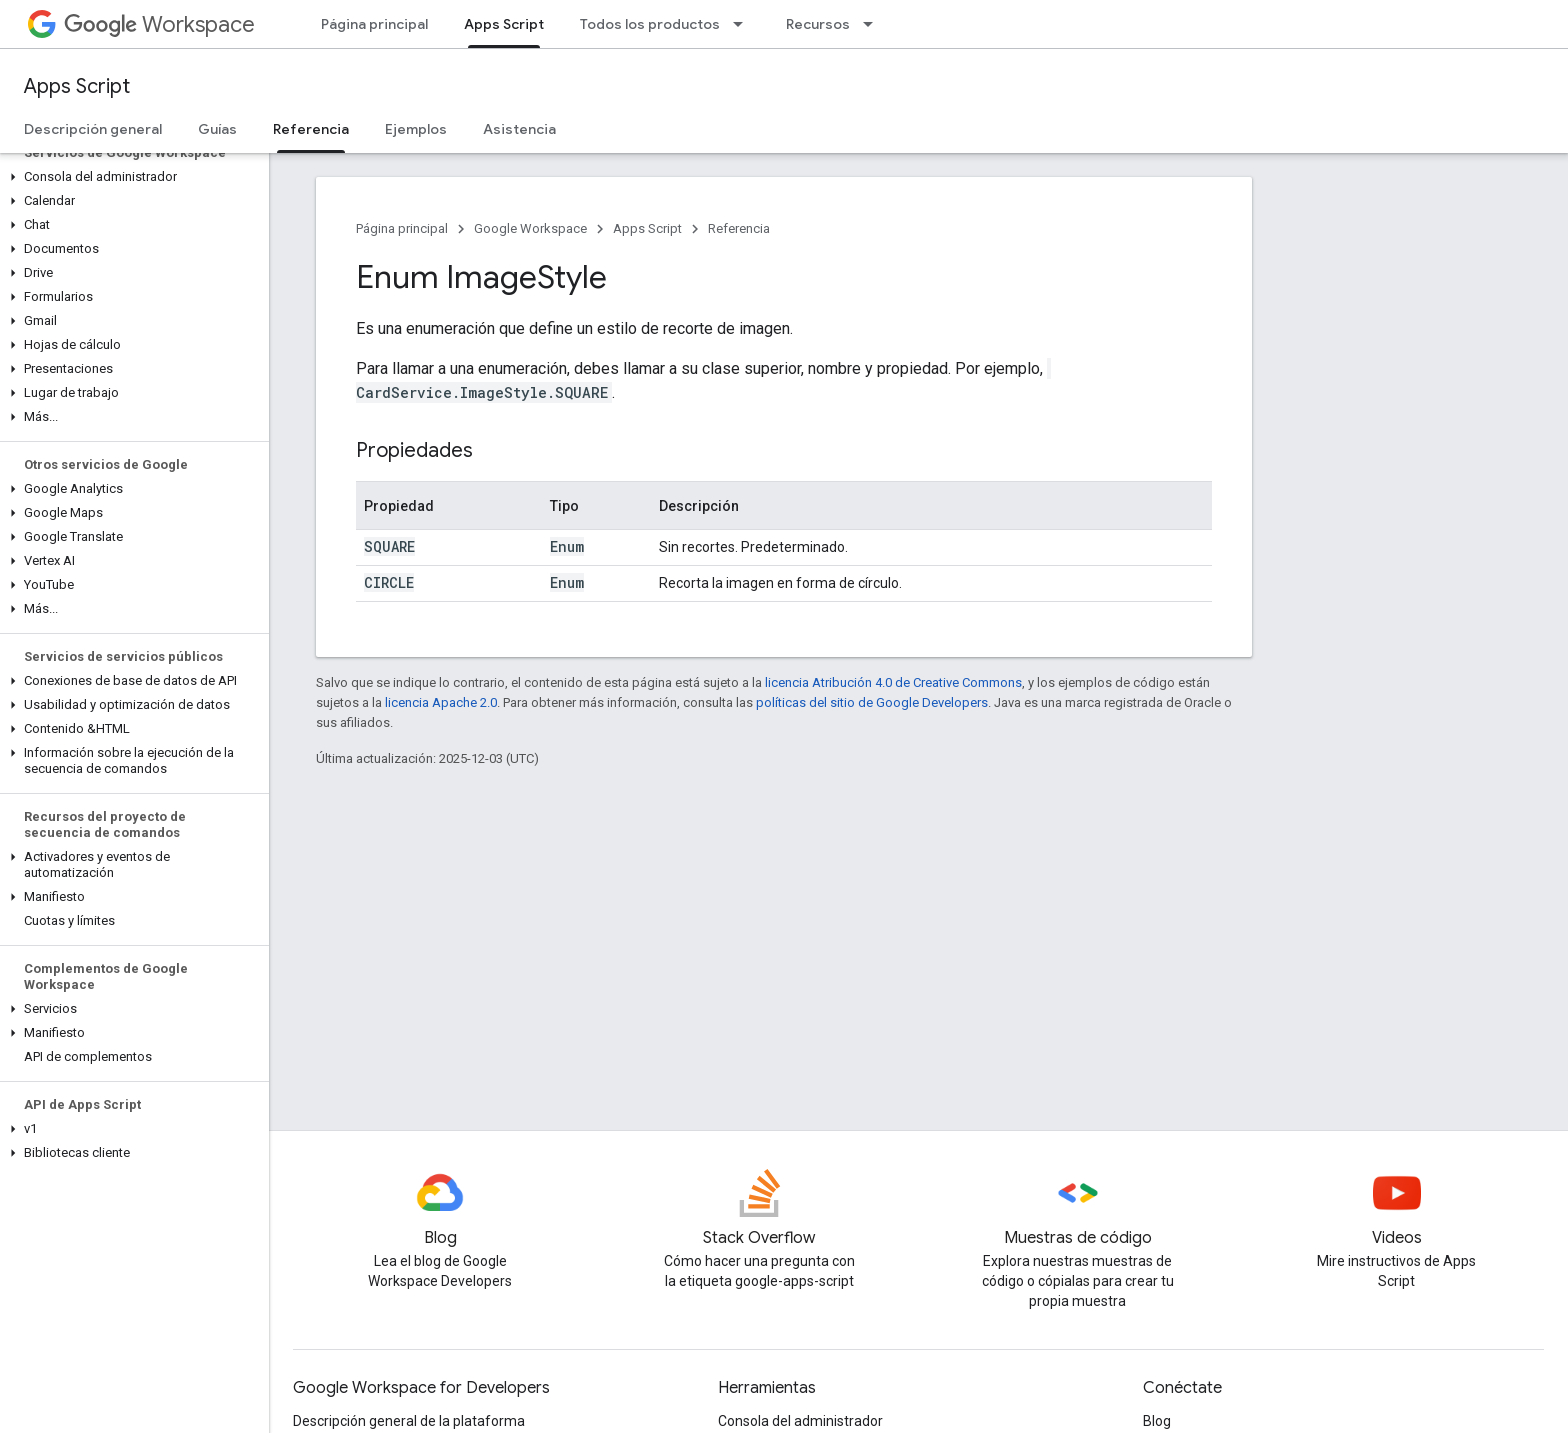 Image resolution: width=1568 pixels, height=1433 pixels. What do you see at coordinates (504, 24) in the screenshot?
I see `Apps Script [Apps Script, selected]` at bounding box center [504, 24].